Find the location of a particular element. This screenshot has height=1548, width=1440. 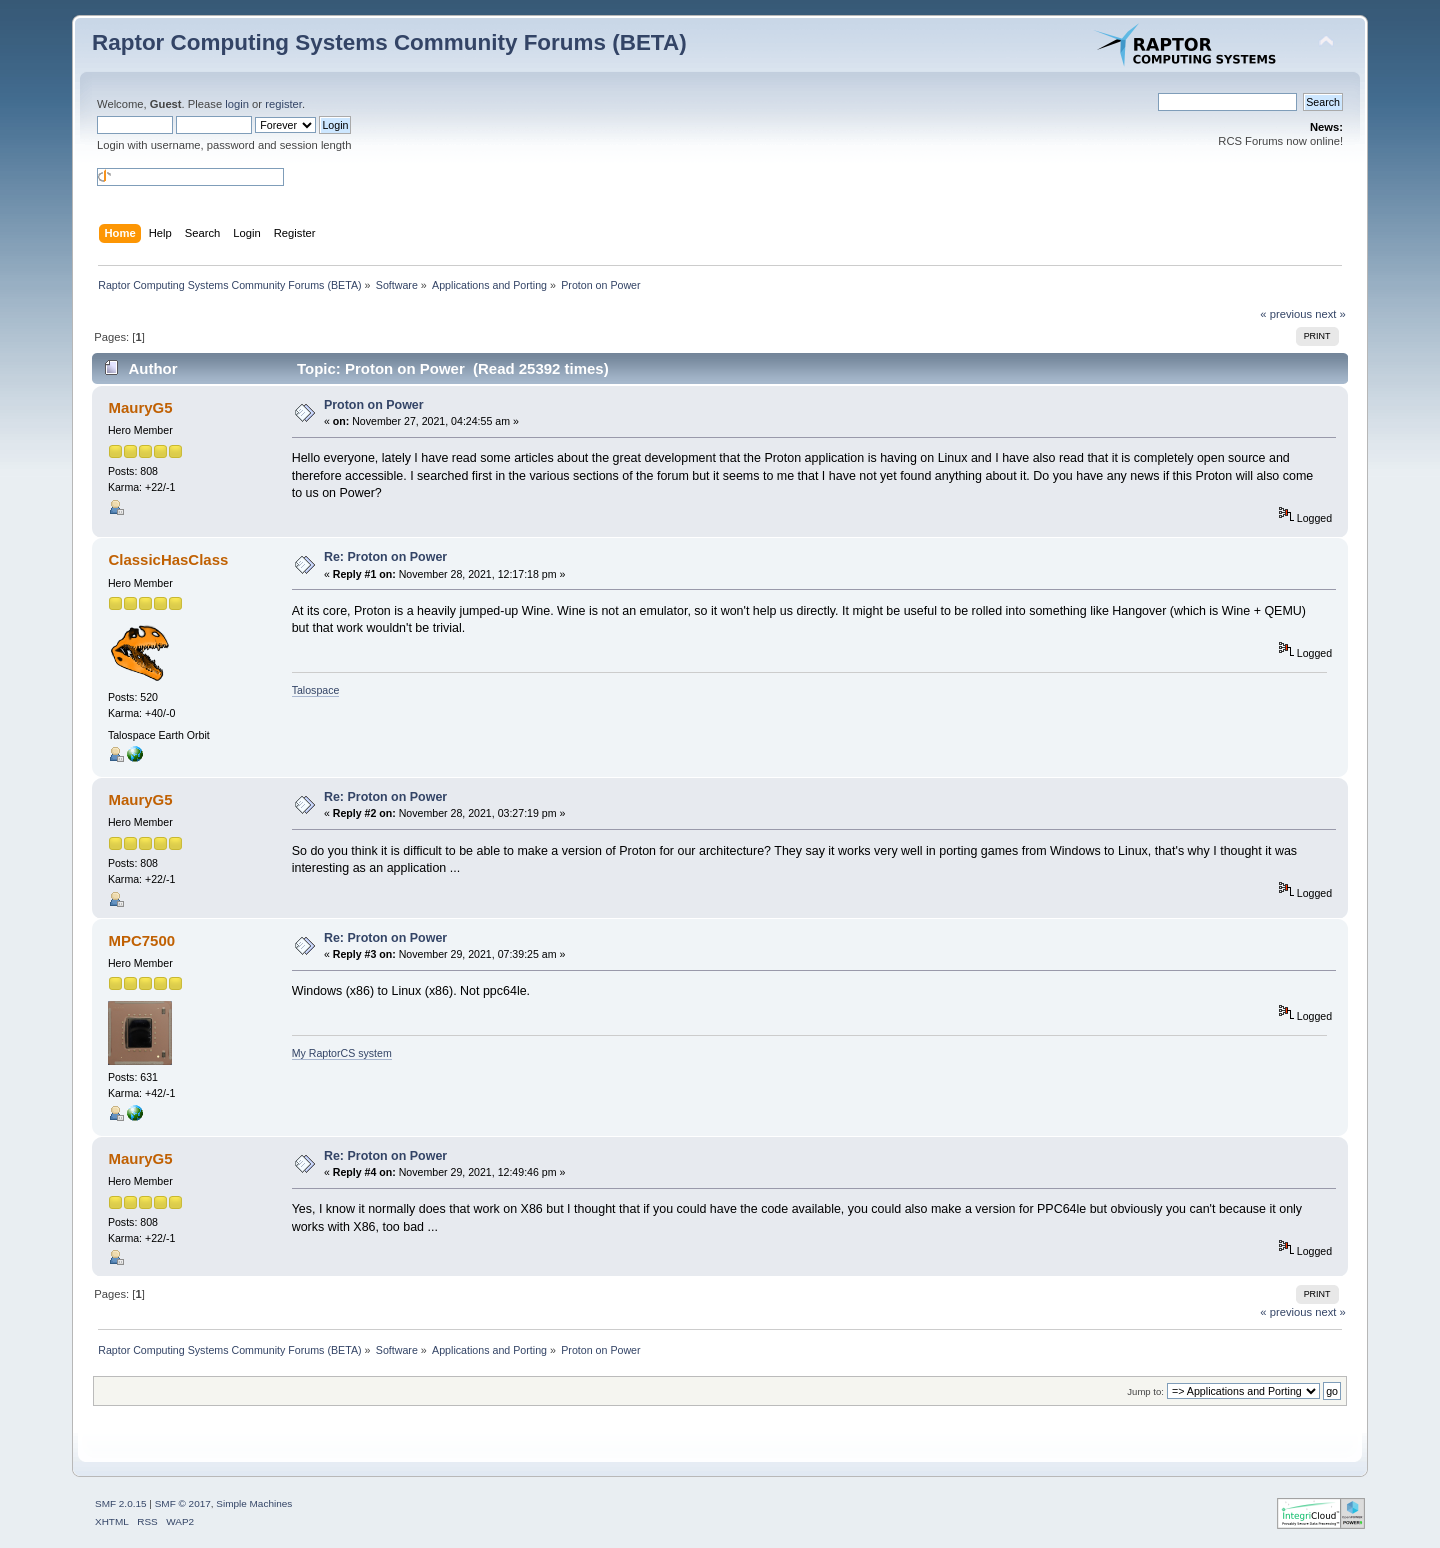

Talospace is located at coordinates (316, 690).